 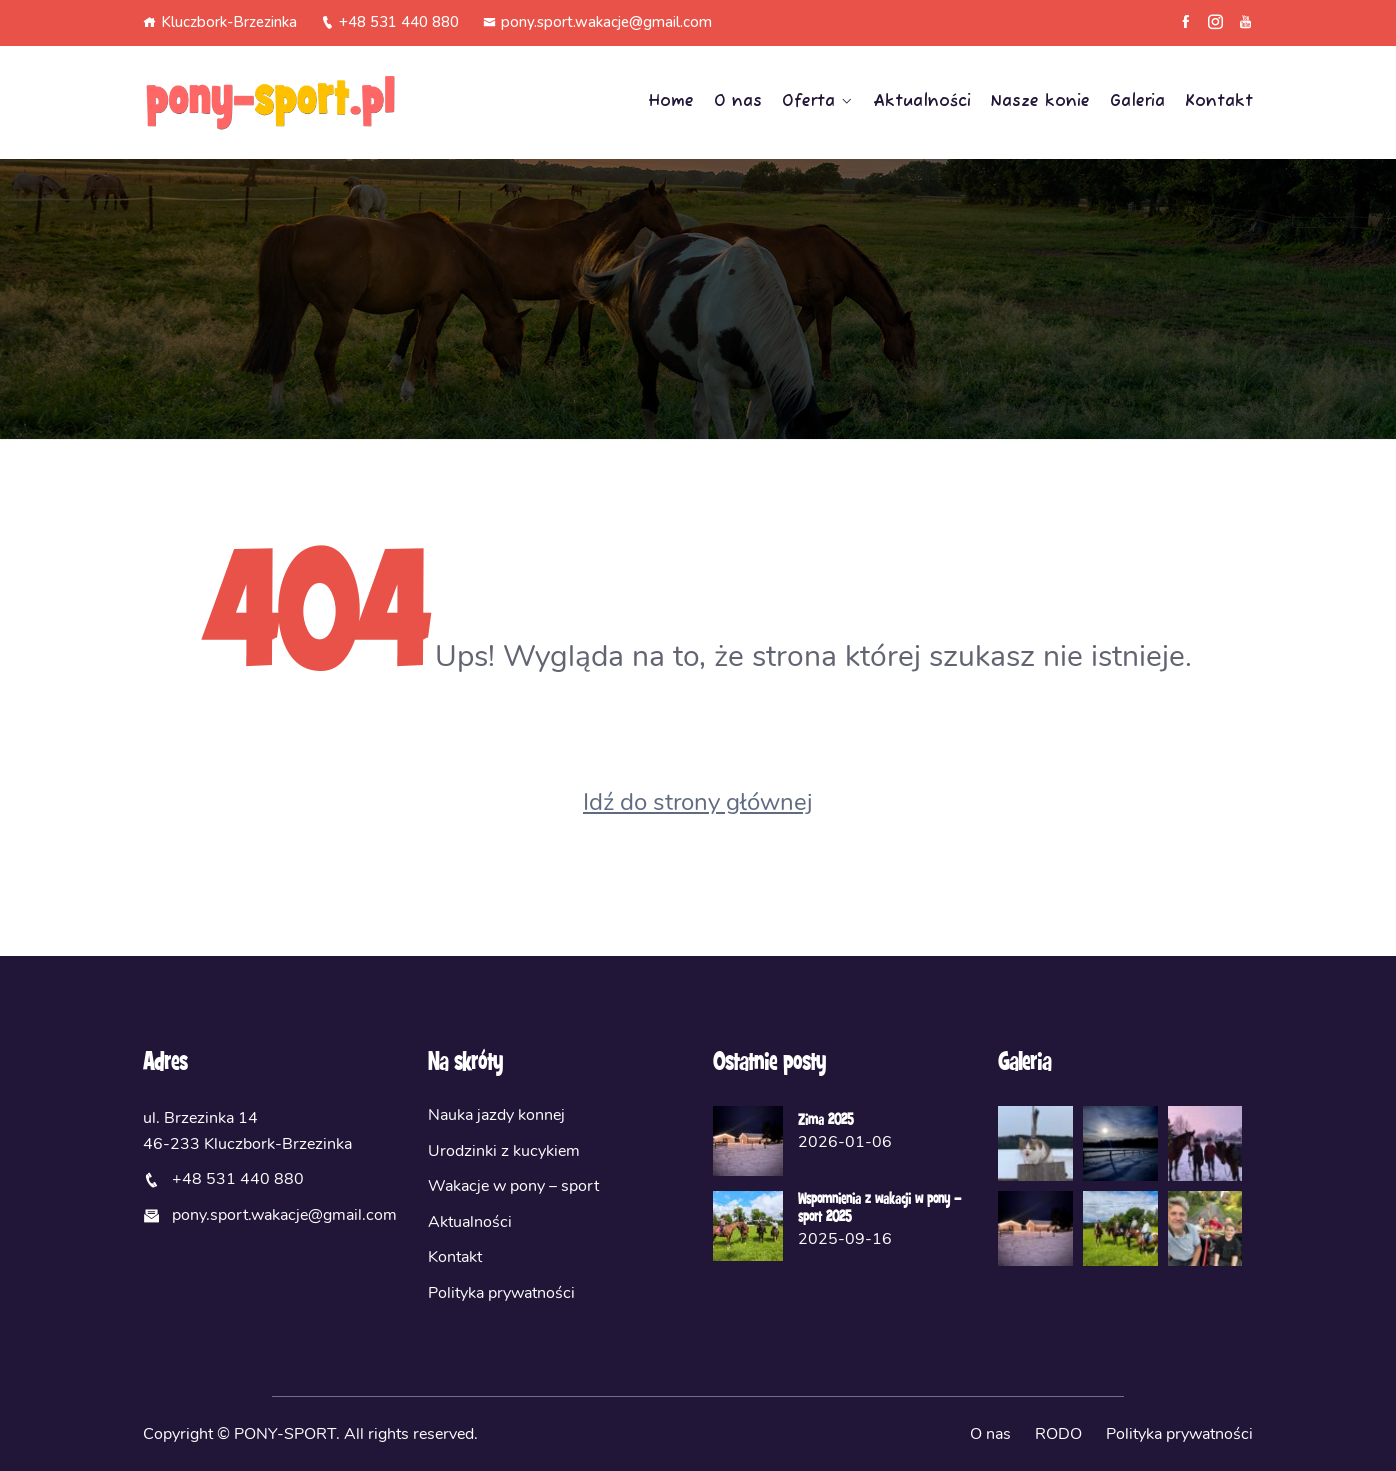 I want to click on RODO, so click(x=1058, y=1434).